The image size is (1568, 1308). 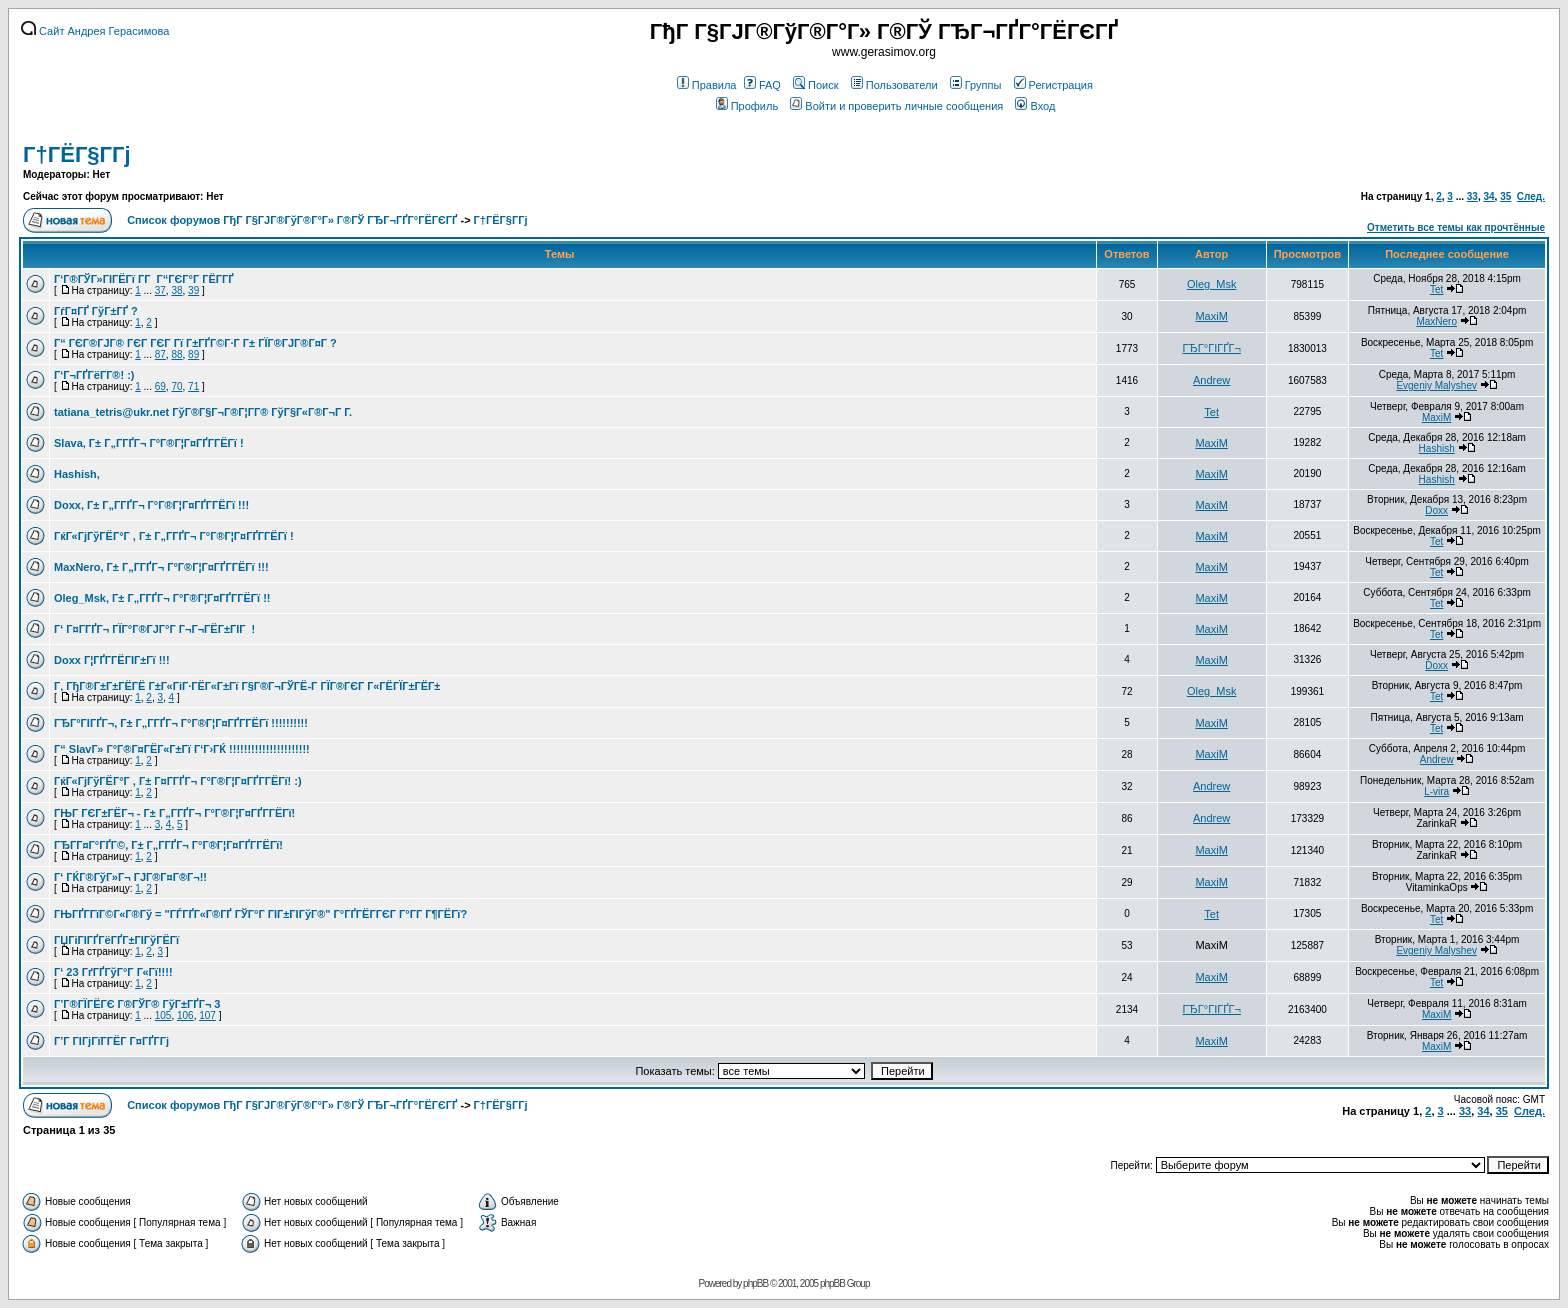 What do you see at coordinates (292, 220) in the screenshot?
I see `Список форумов ГђГ Г§ГЈГ®ГўГ®Г°Г» Г®ГЎ ГЂГ¬ГҐГ°ГЁГЄГҐ` at bounding box center [292, 220].